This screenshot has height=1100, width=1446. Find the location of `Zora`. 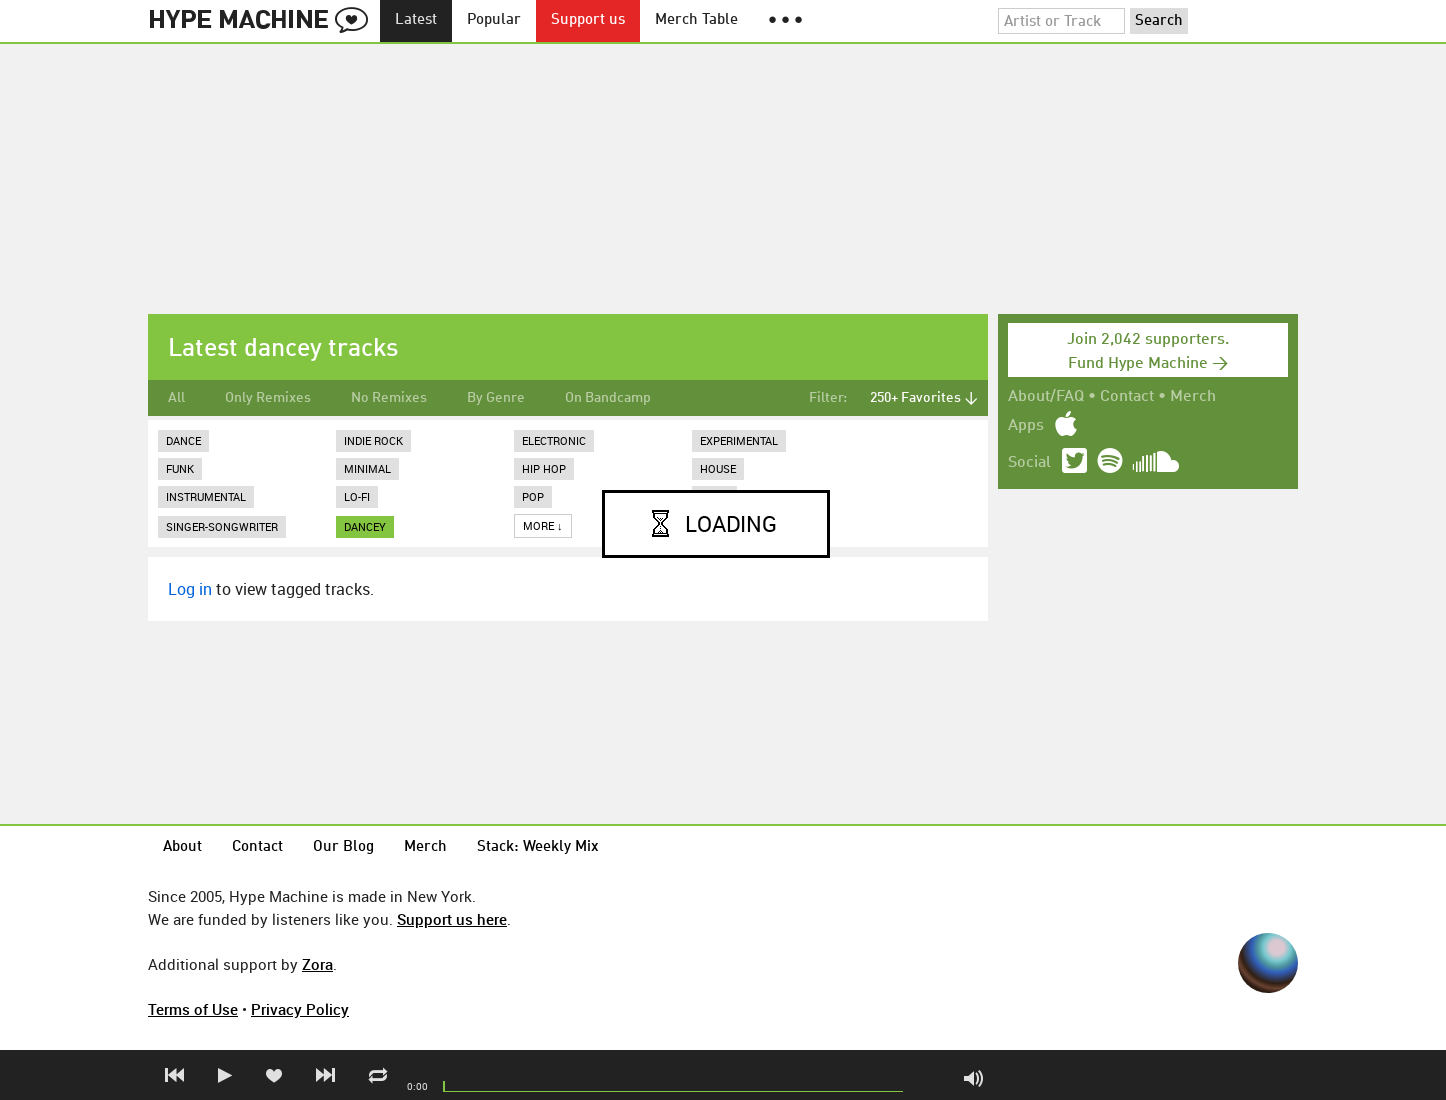

Zora is located at coordinates (317, 964).